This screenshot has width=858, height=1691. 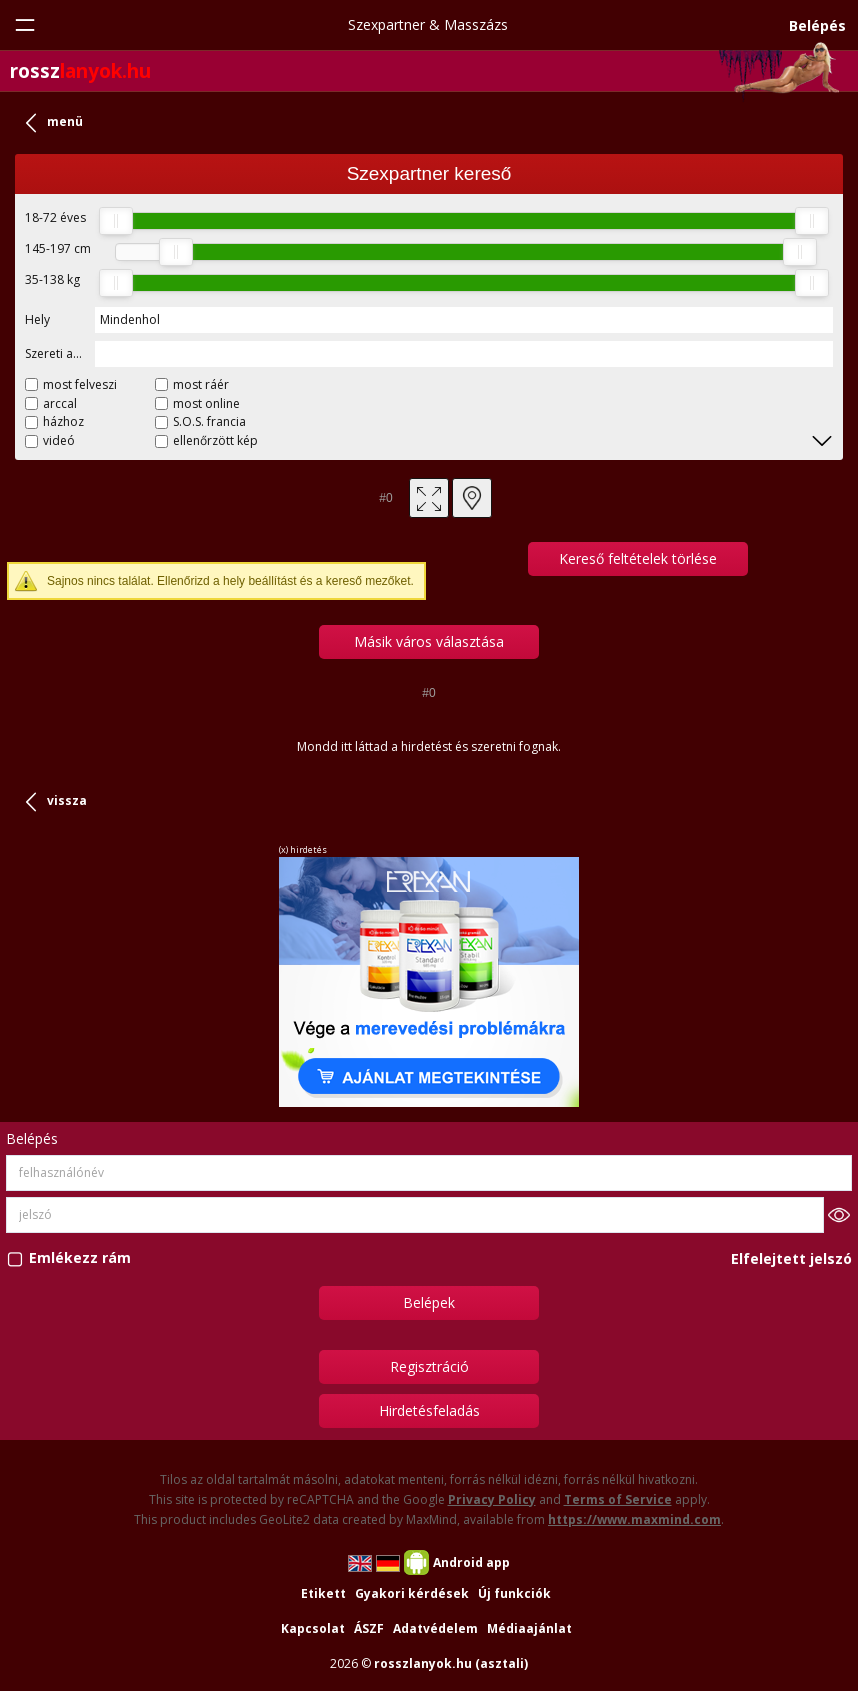 I want to click on Adatvédelem, so click(x=435, y=1628).